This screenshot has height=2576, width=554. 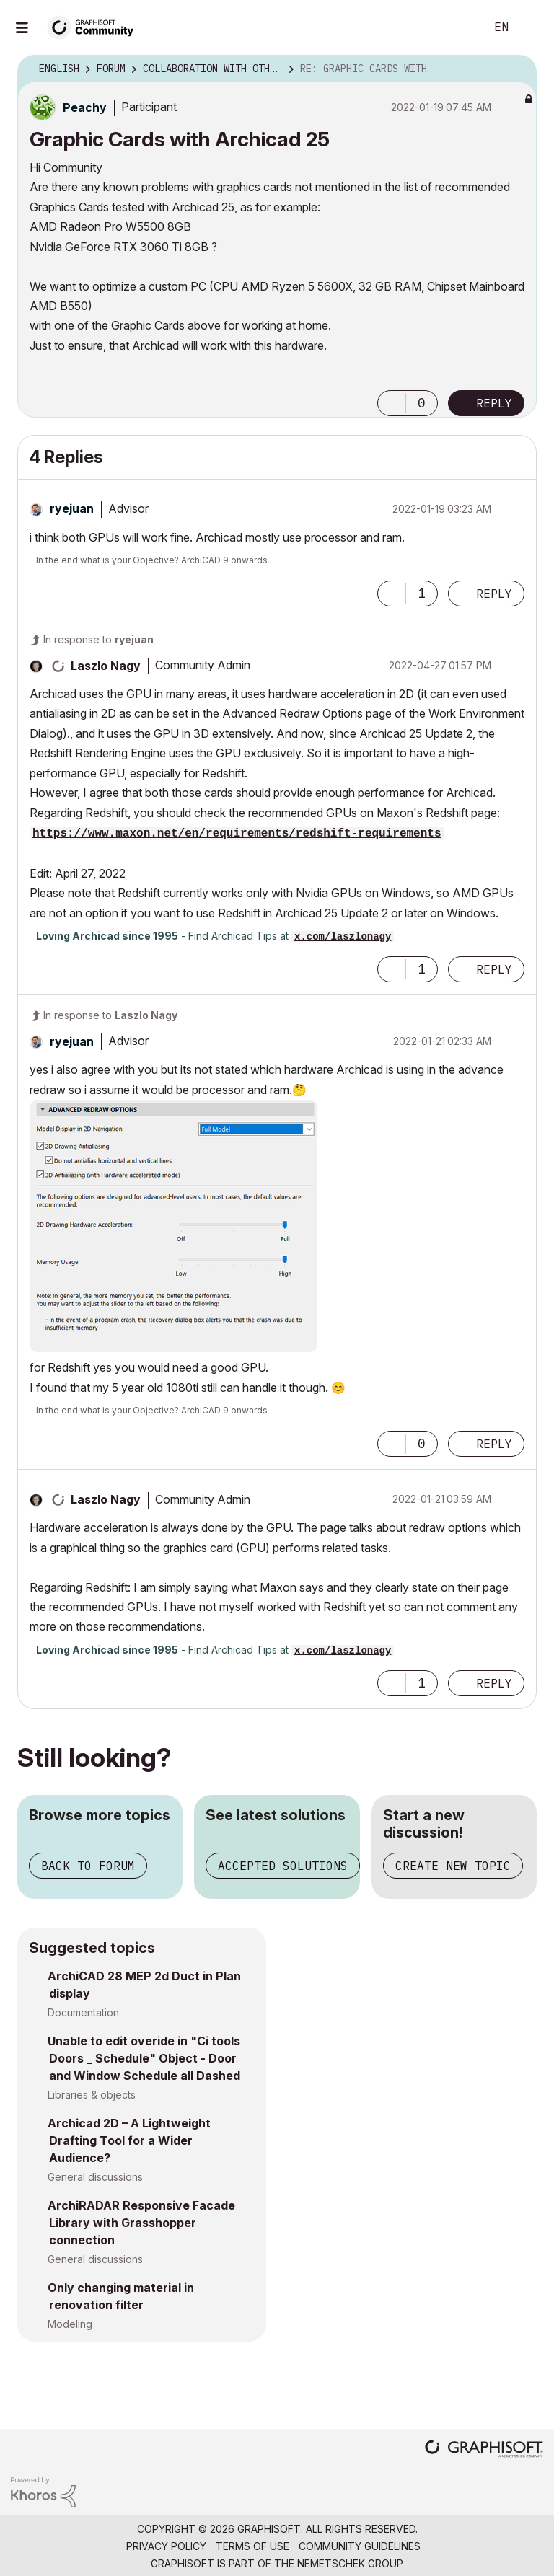 I want to click on [View Profile of Peachy], so click(x=85, y=107).